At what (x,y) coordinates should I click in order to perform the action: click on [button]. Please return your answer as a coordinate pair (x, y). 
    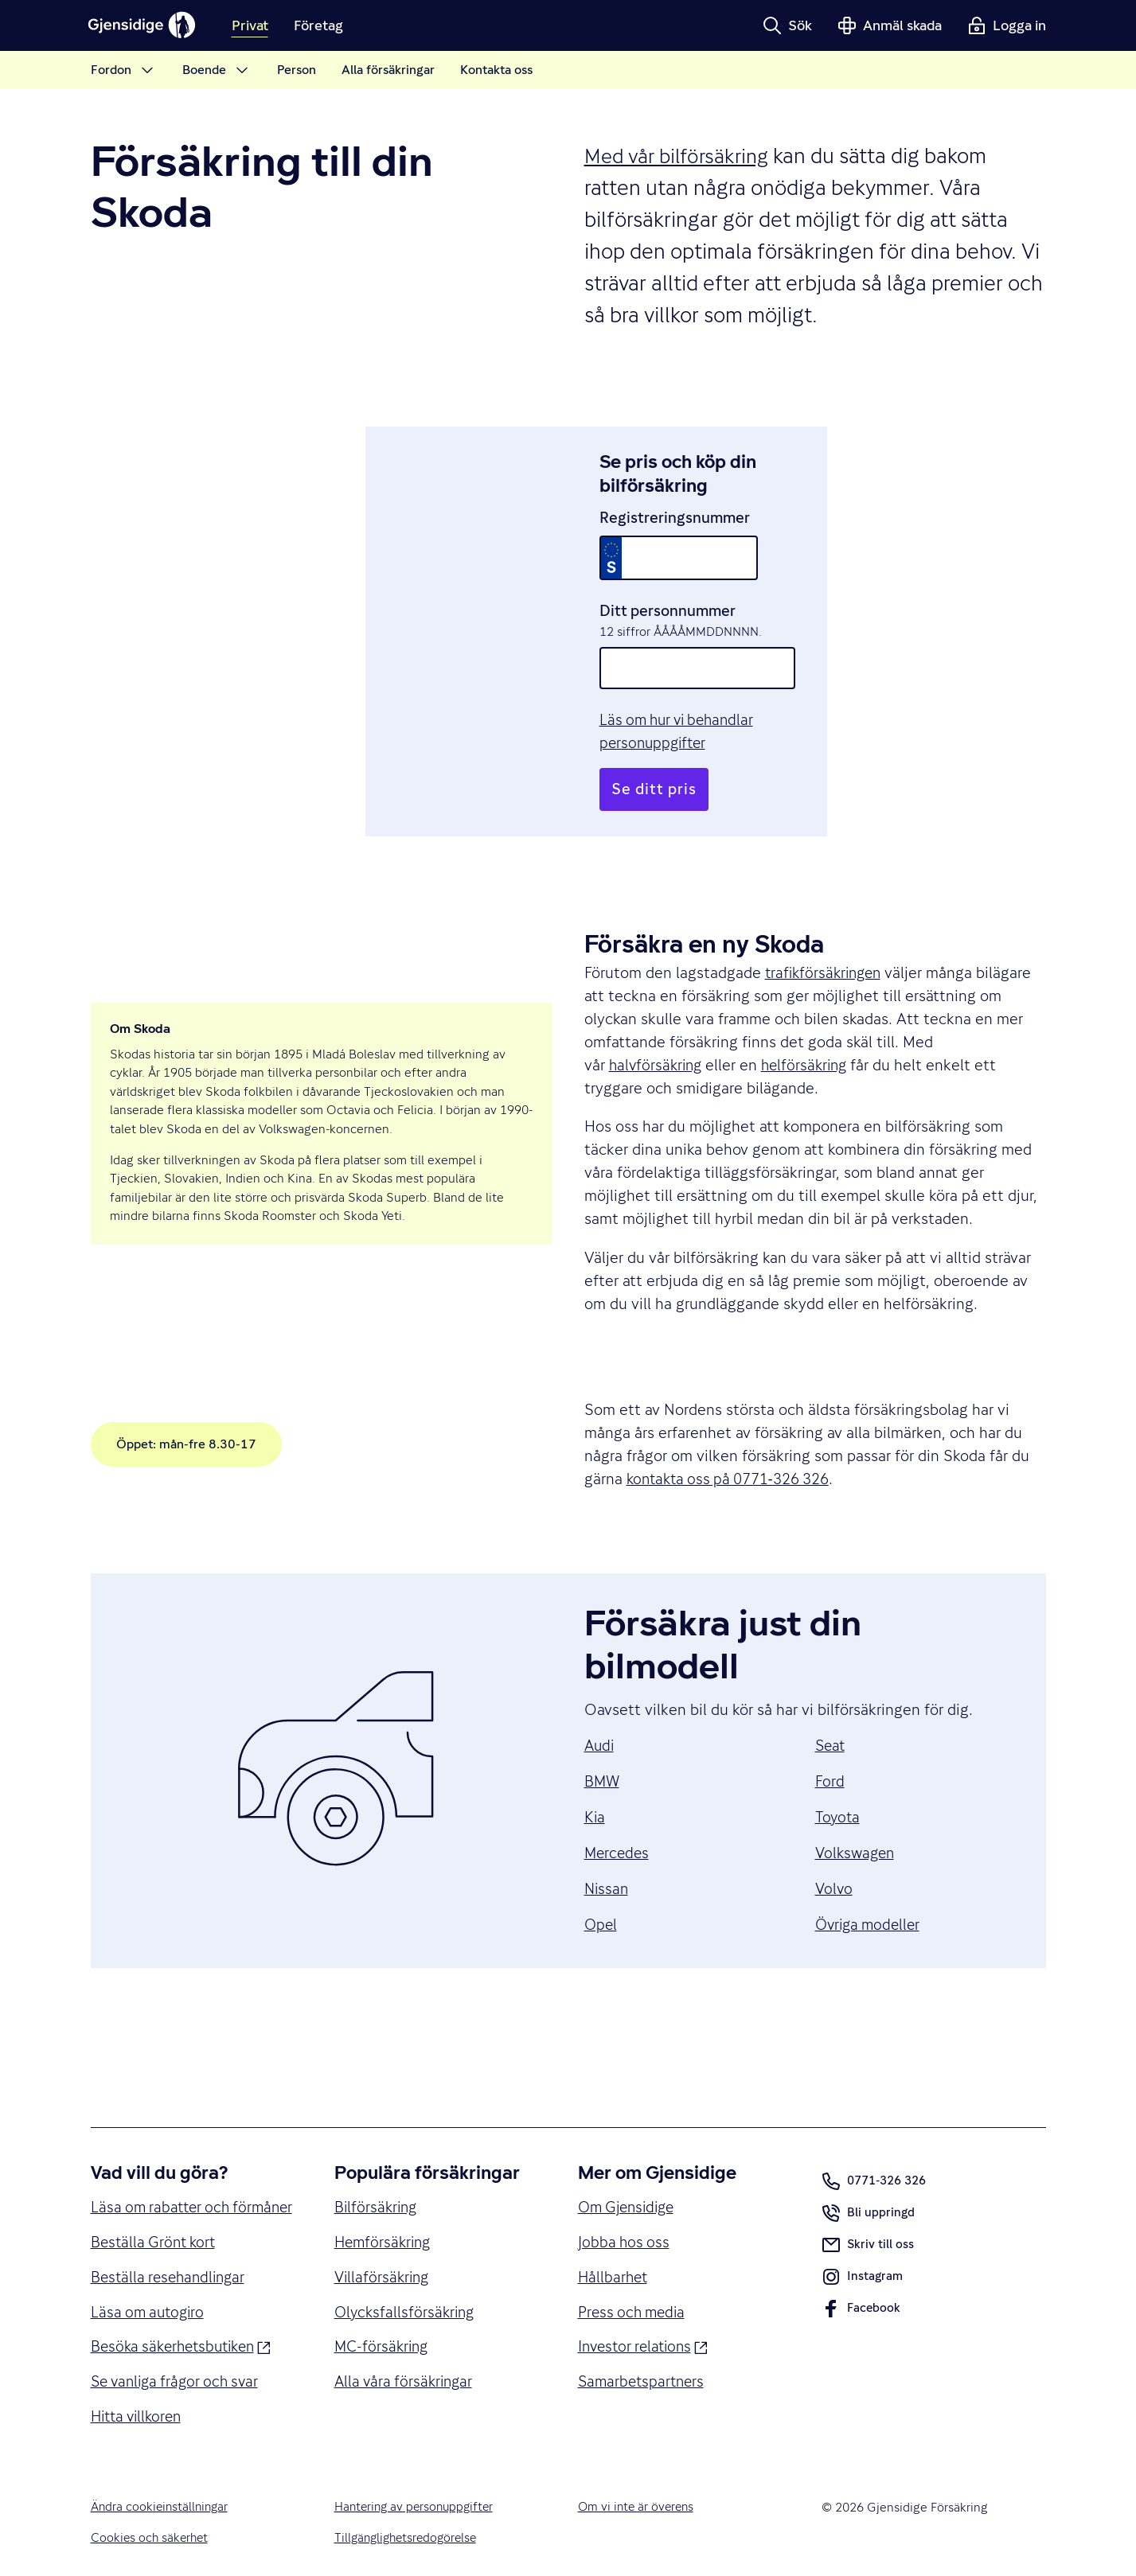
    Looking at the image, I should click on (787, 25).